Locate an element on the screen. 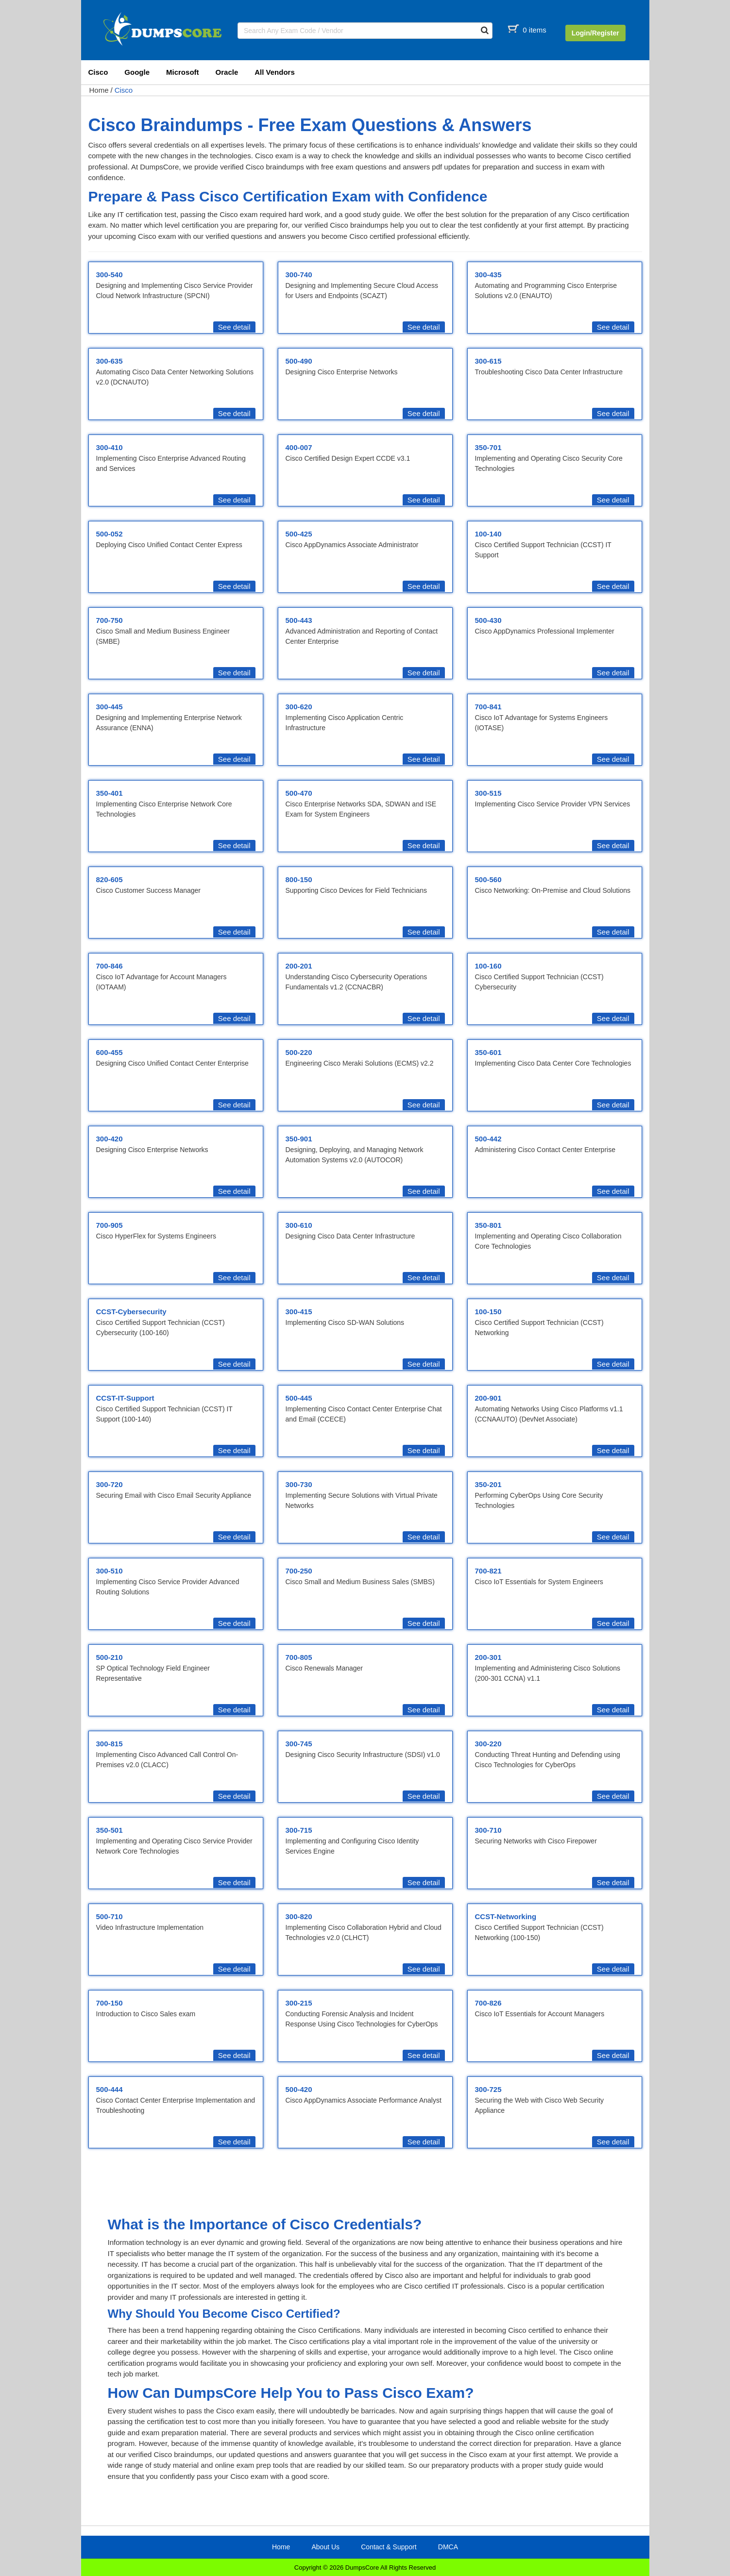  300-435 is located at coordinates (488, 274).